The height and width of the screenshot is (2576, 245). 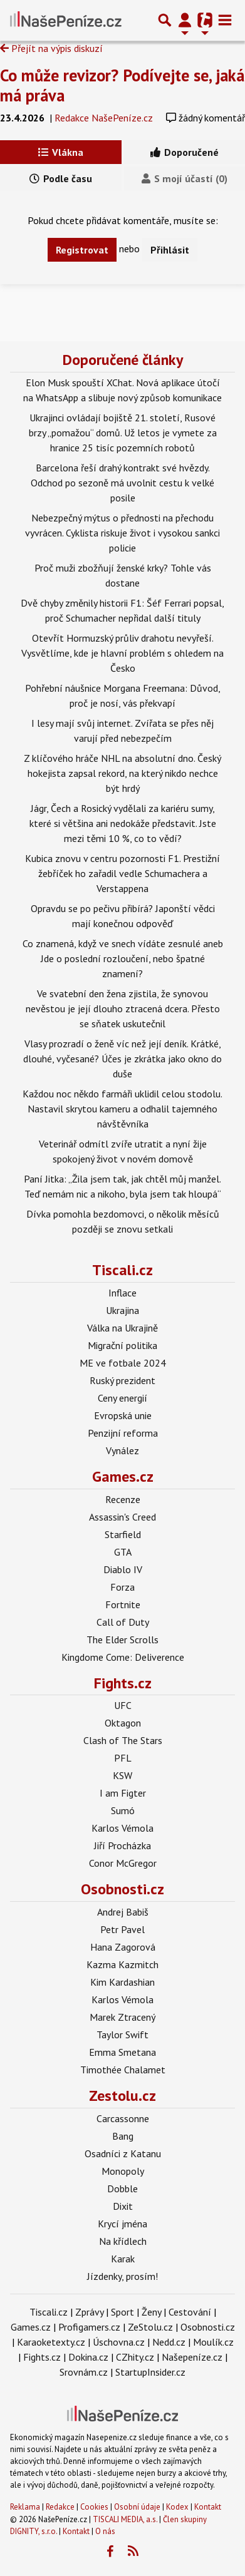 What do you see at coordinates (123, 1793) in the screenshot?
I see `I am Figter` at bounding box center [123, 1793].